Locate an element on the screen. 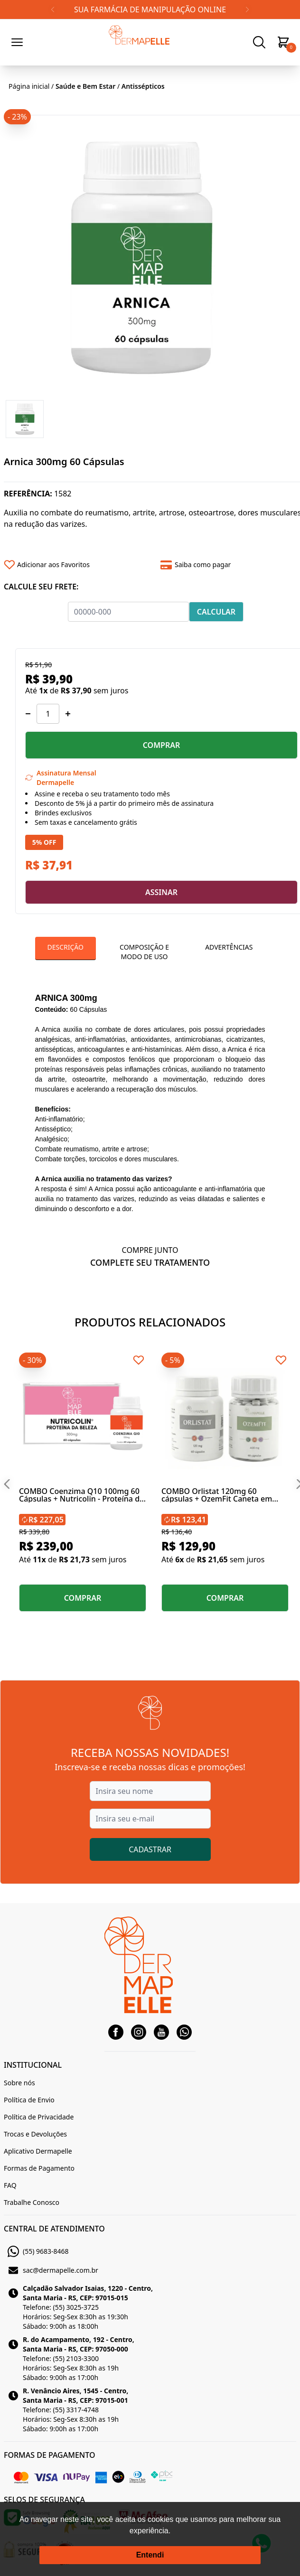 This screenshot has height=2576, width=300. Advertências is located at coordinates (229, 947).